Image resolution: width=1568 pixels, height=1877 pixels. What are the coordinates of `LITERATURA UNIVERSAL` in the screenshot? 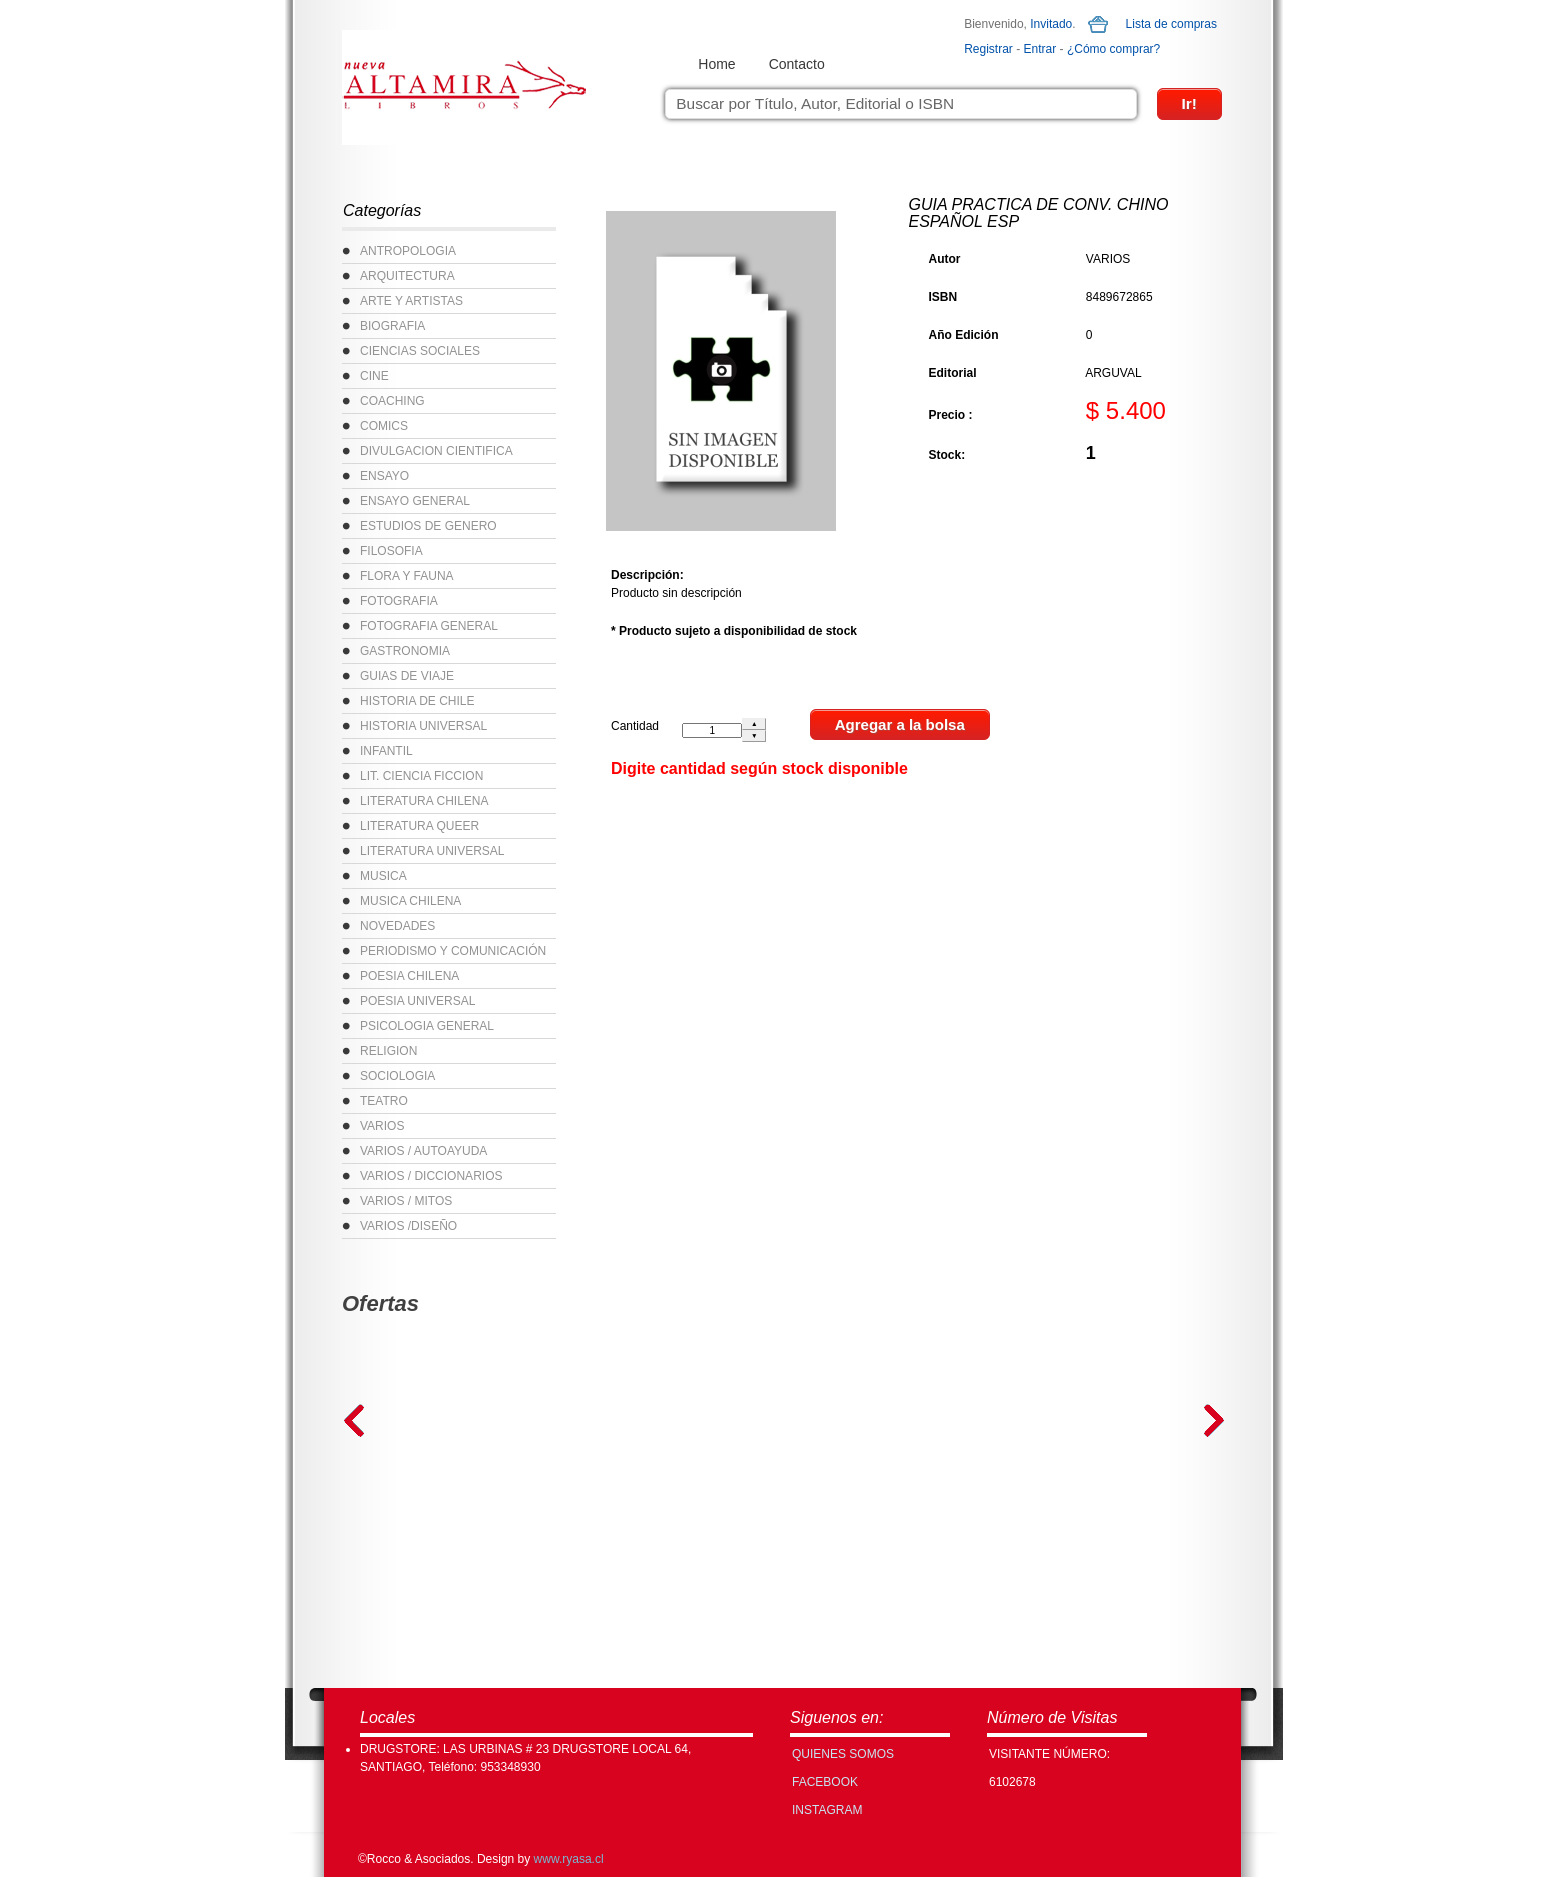 It's located at (432, 851).